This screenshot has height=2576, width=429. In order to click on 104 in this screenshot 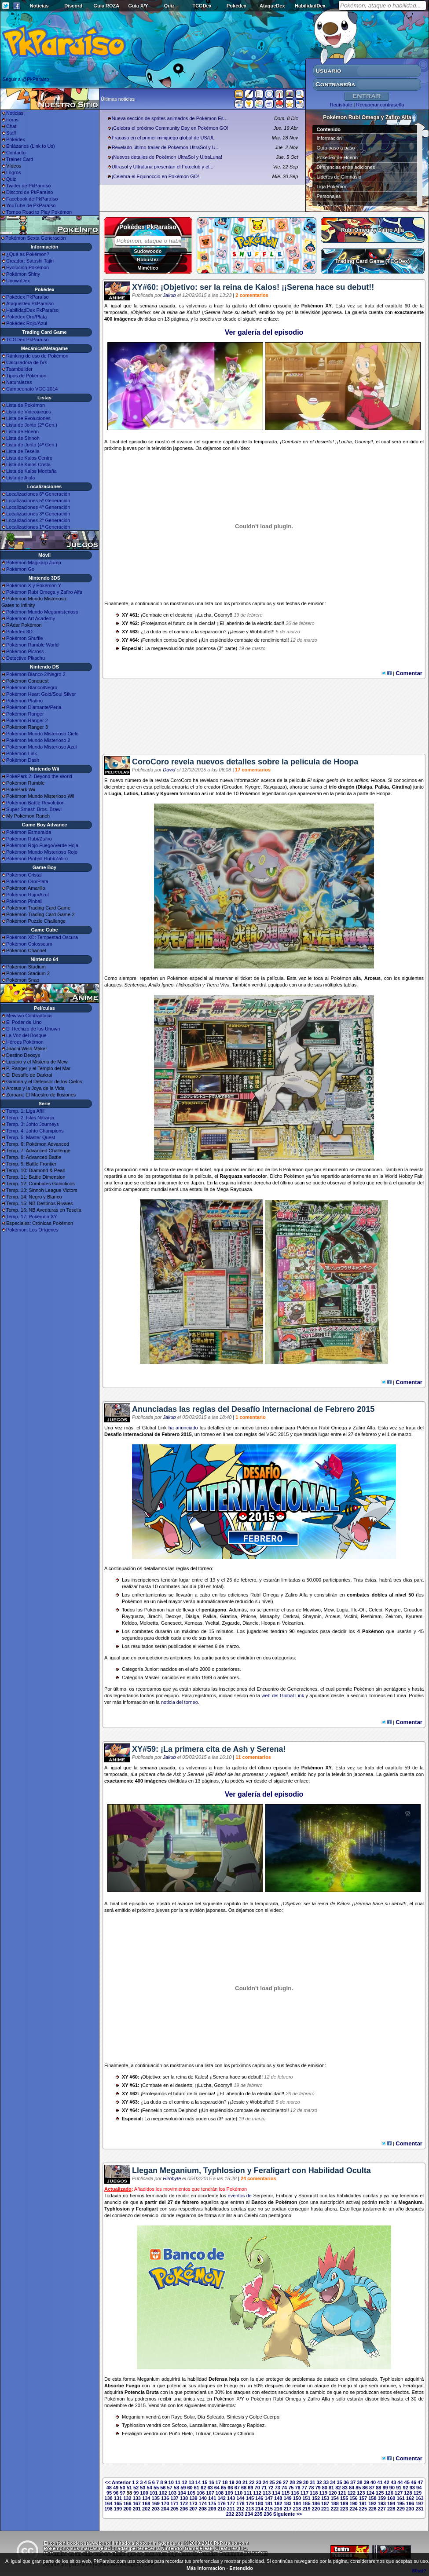, I will do `click(182, 2493)`.